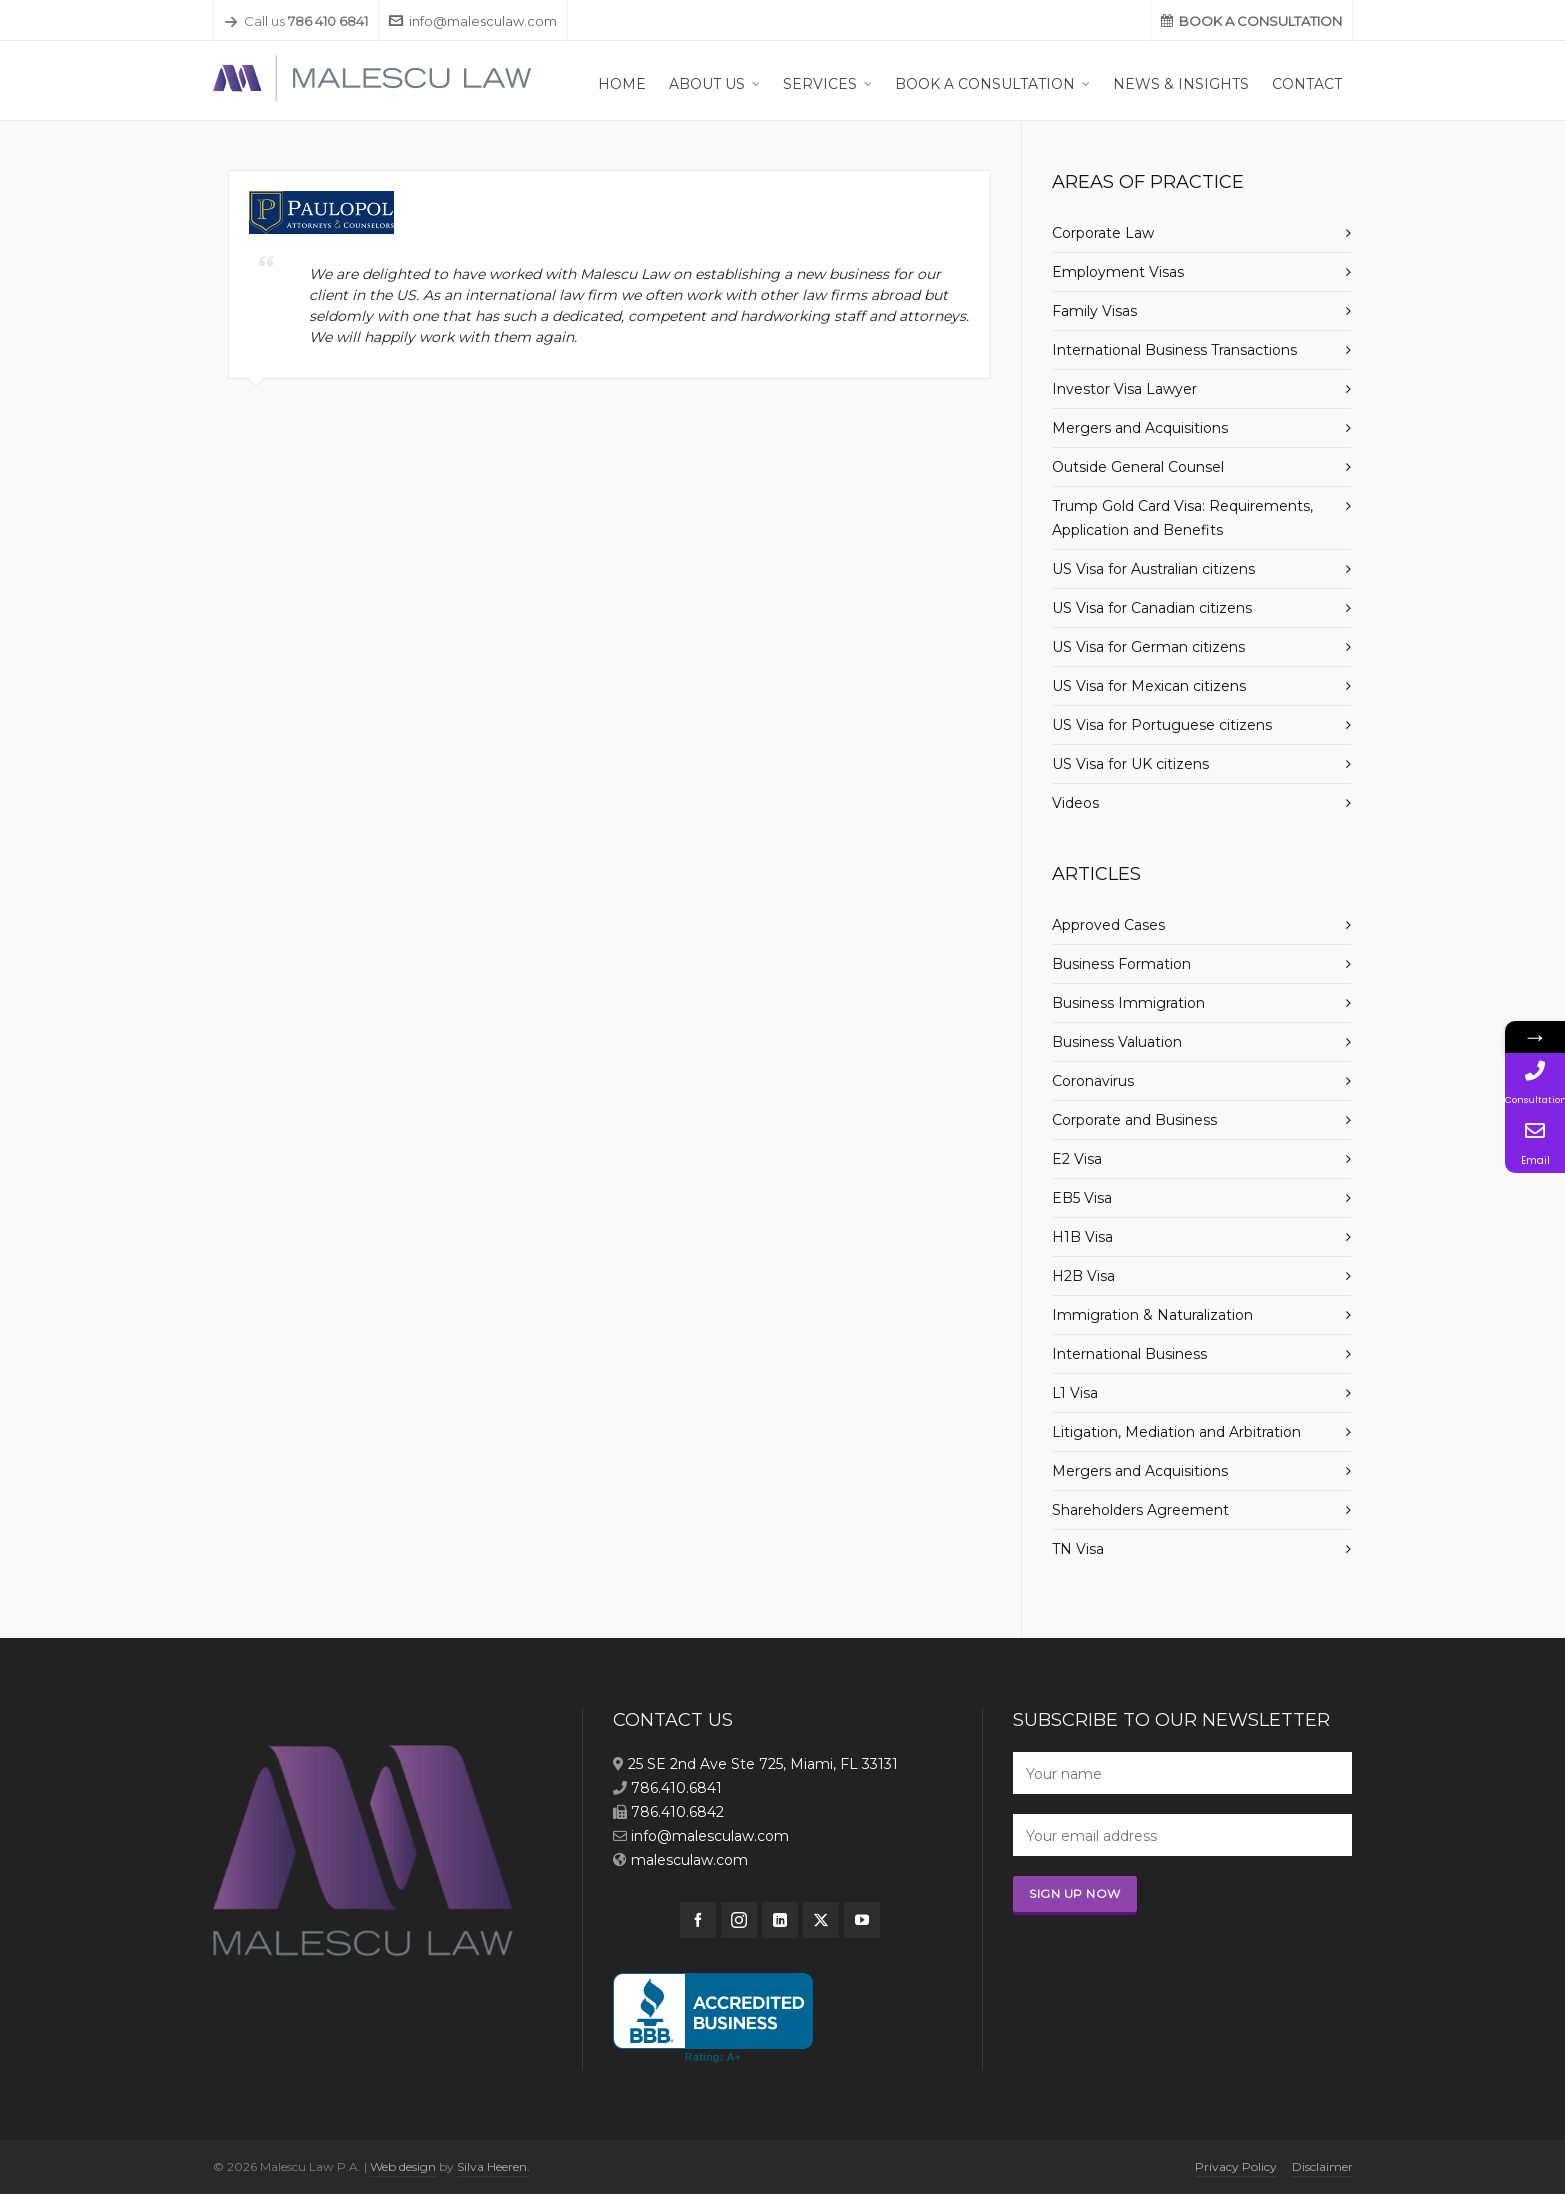  Describe the element at coordinates (1322, 2166) in the screenshot. I see `Disclaimer` at that location.